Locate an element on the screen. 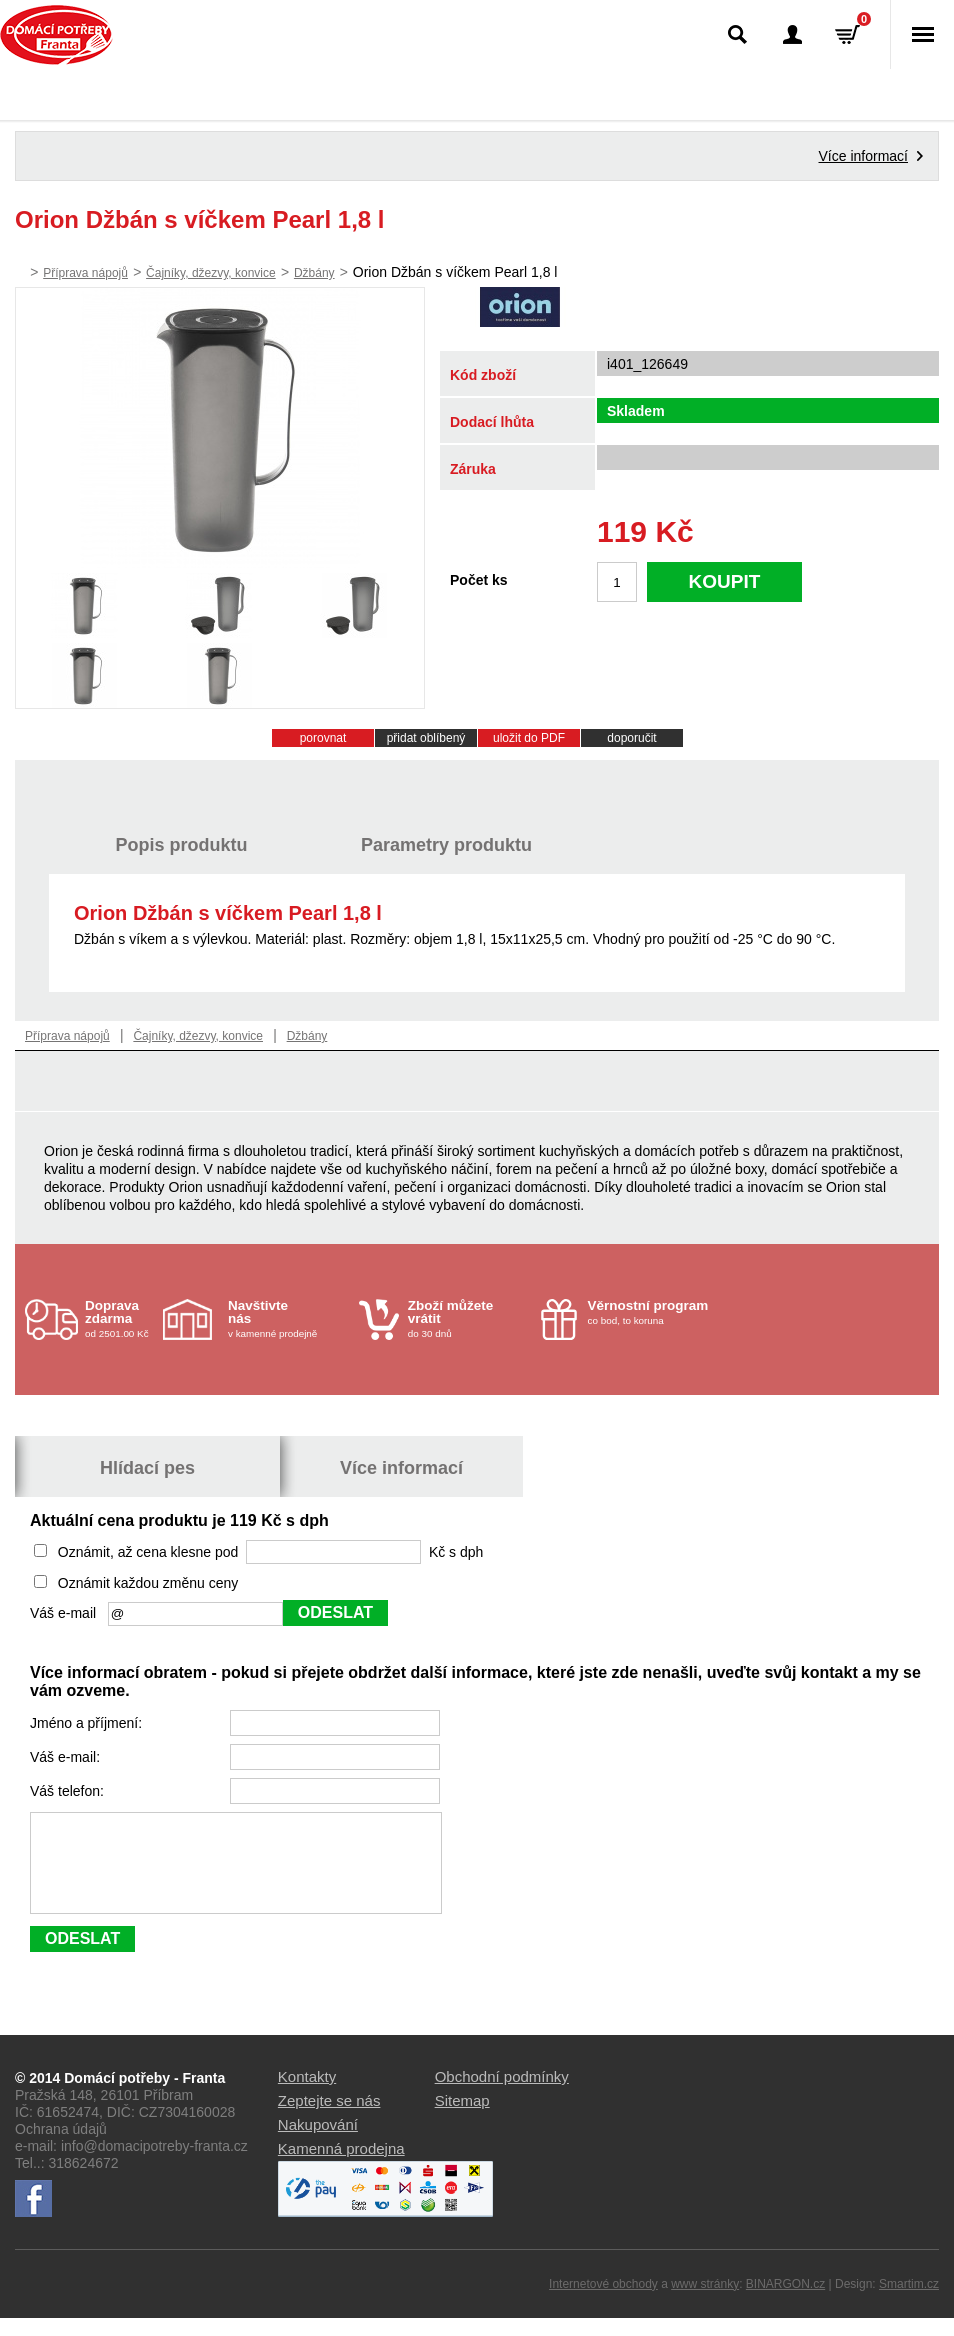 This screenshot has height=2336, width=954. od 2501.00 Kč is located at coordinates (121, 1318).